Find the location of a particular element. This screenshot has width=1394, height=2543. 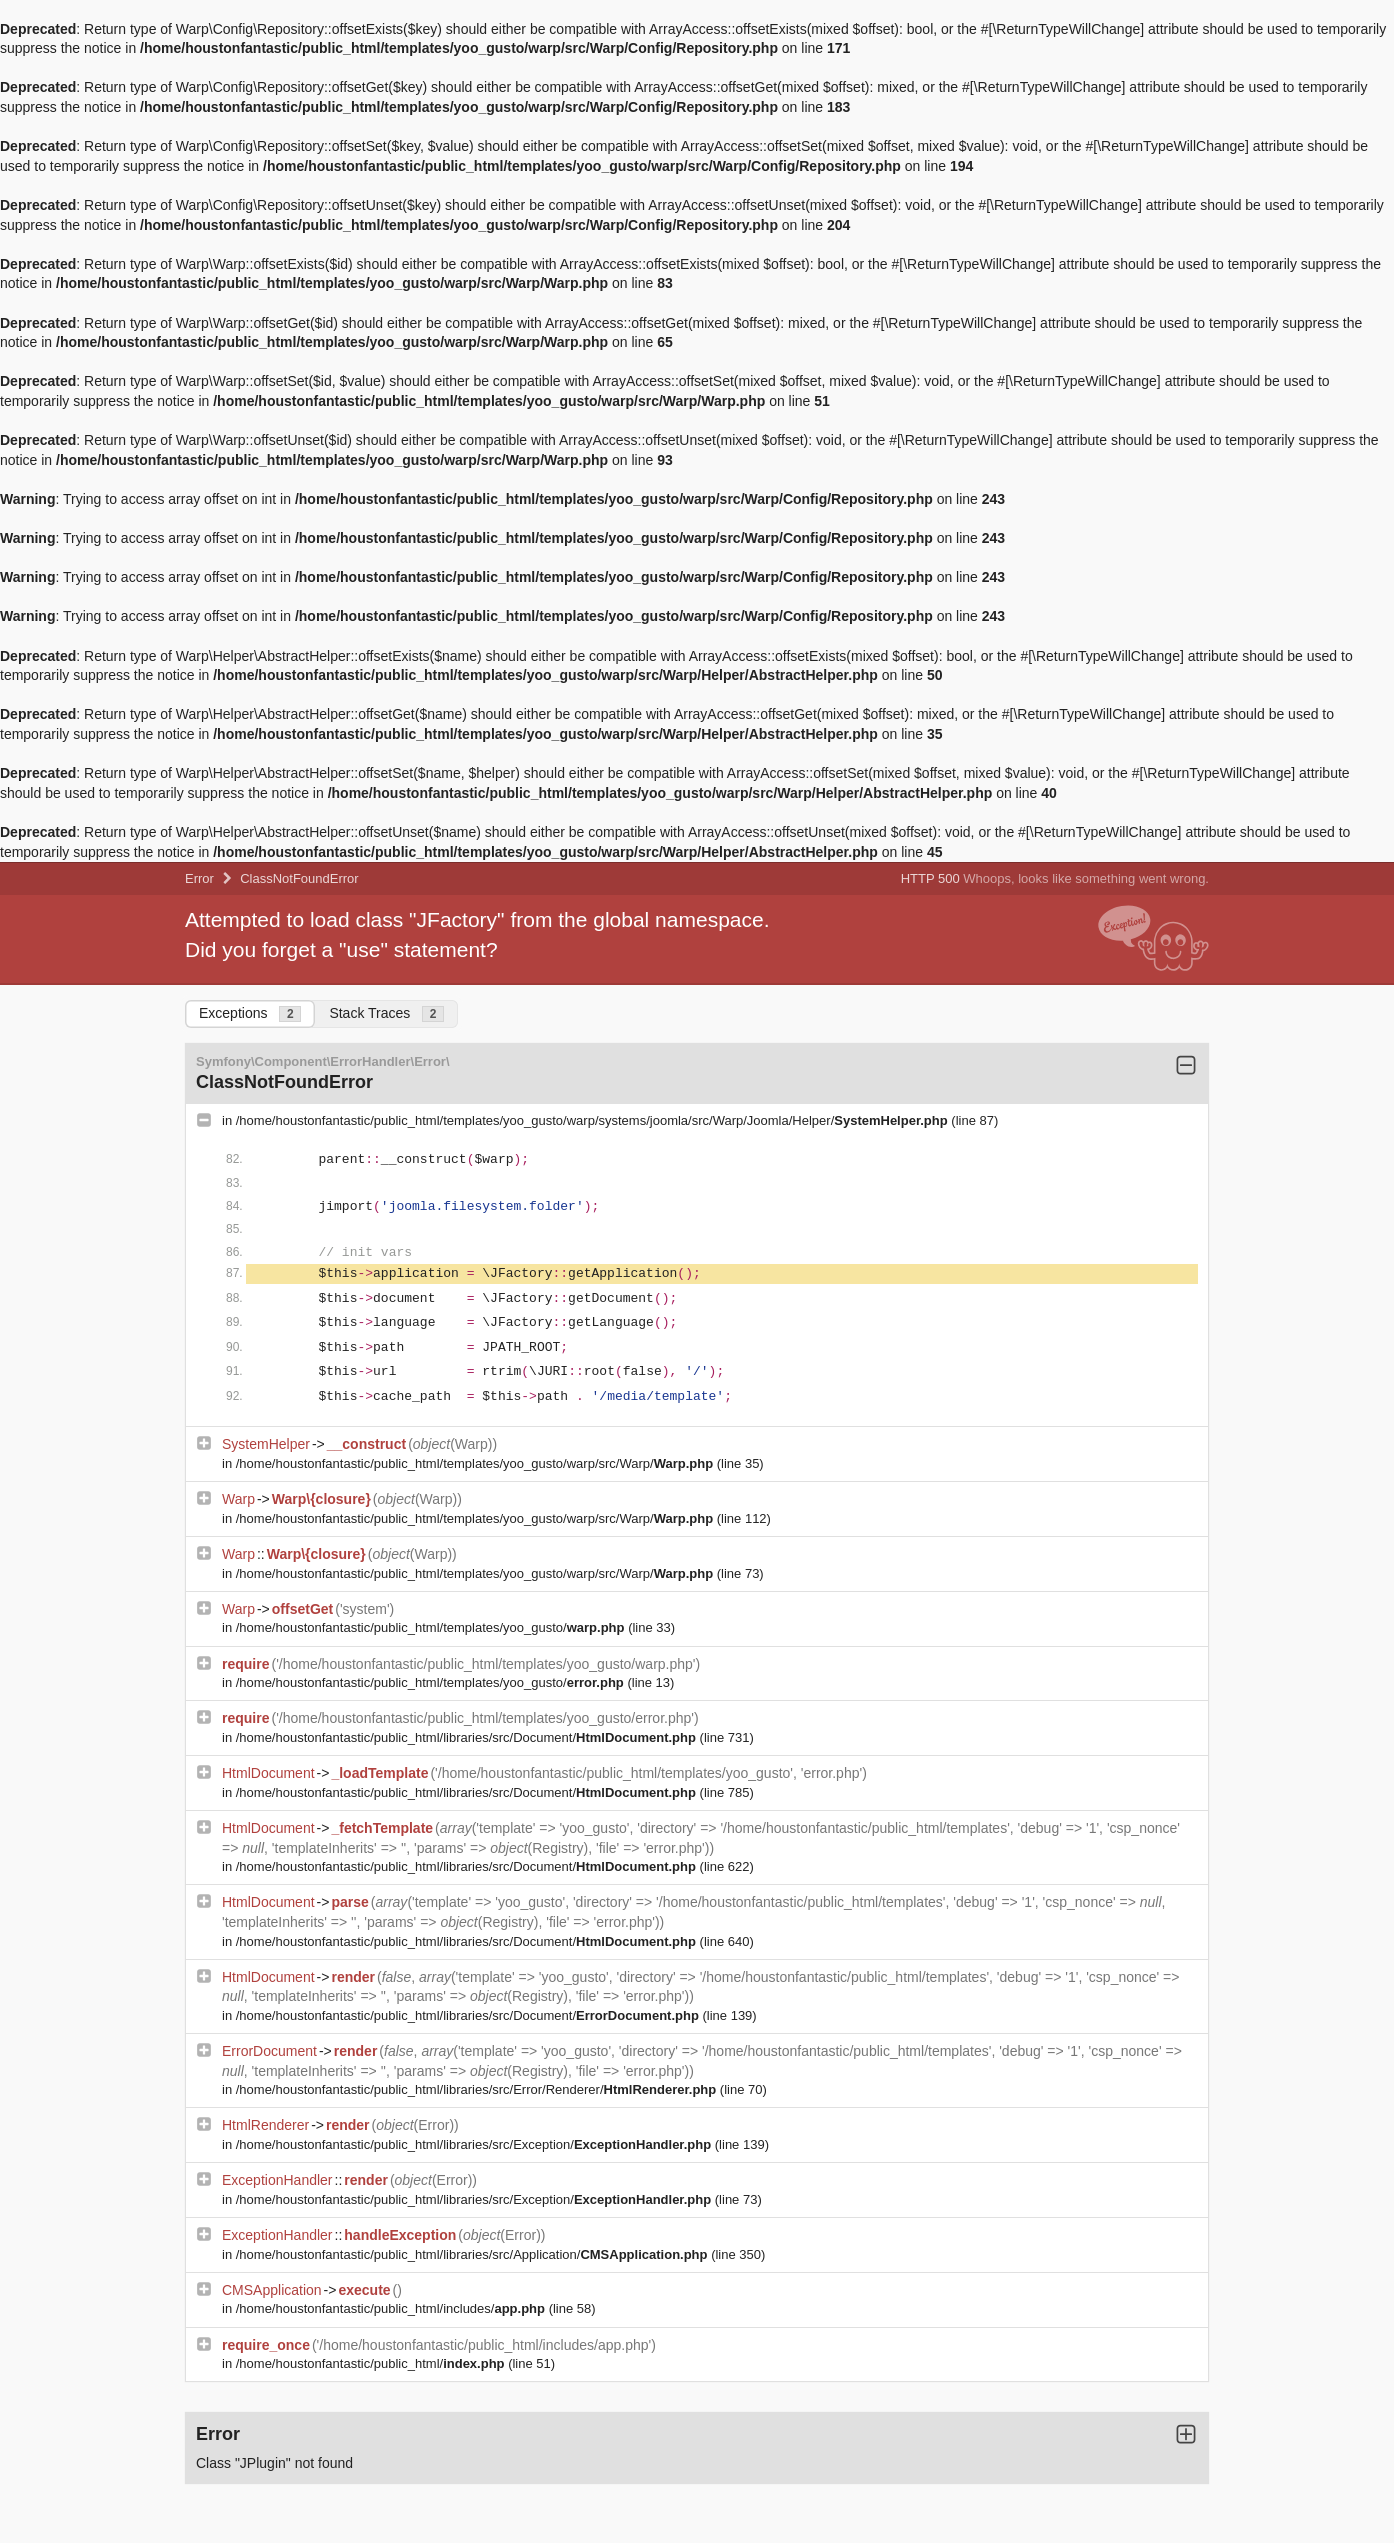

/home/houstonfantastic/public_html/libraries/src/Application/ is located at coordinates (473, 2254).